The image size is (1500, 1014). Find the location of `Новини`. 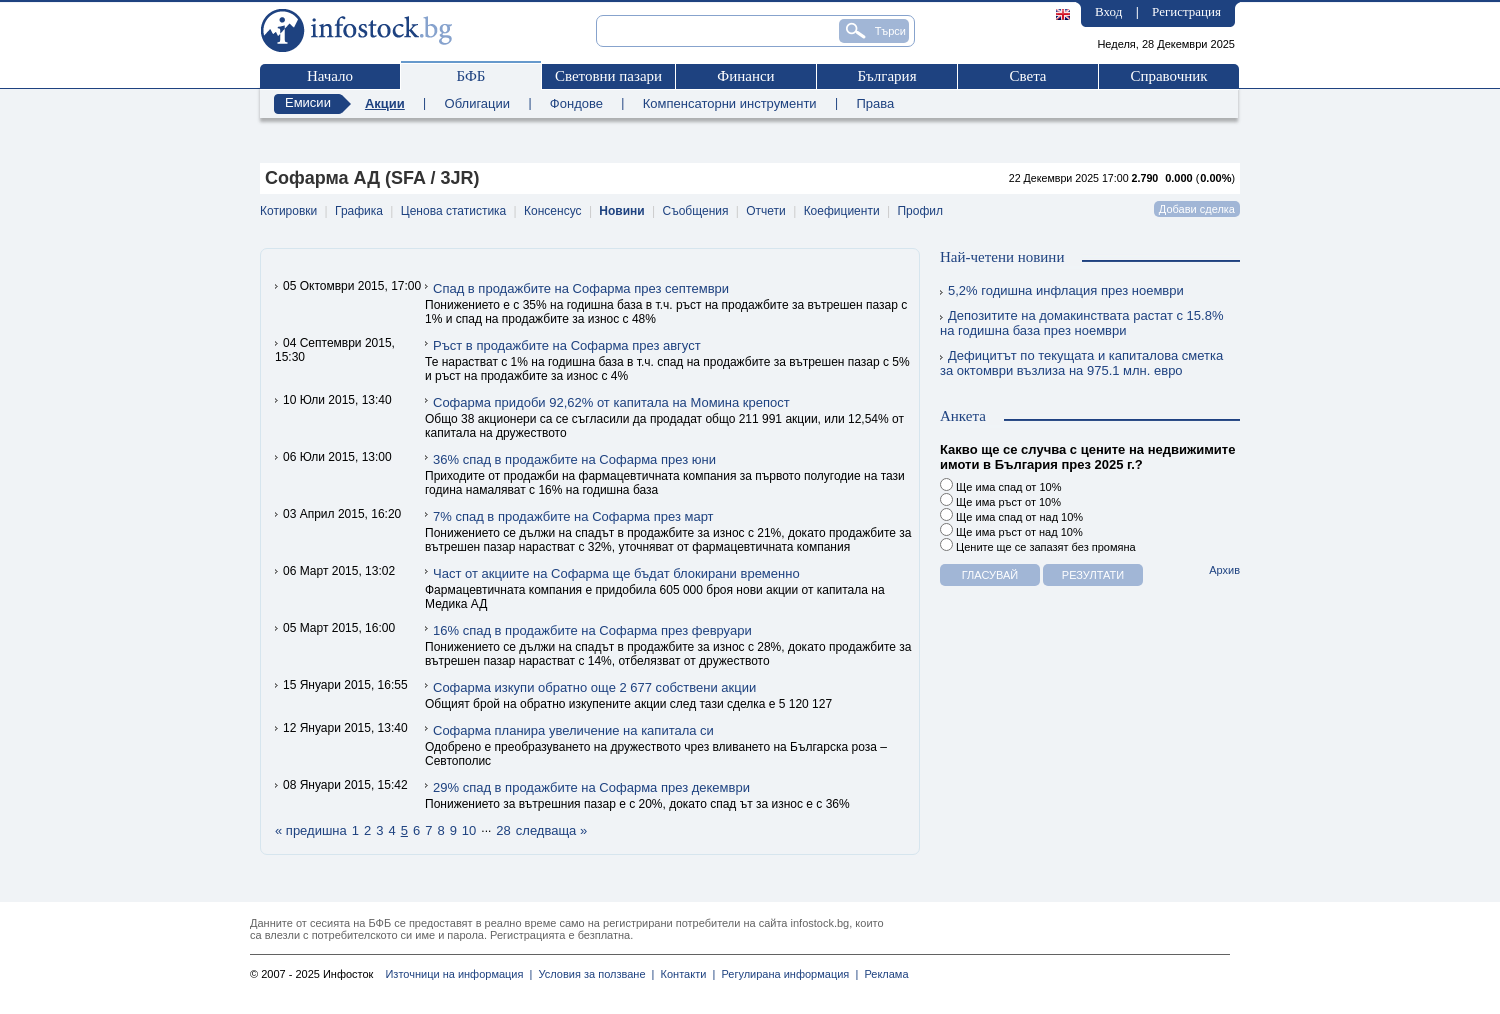

Новини is located at coordinates (621, 211).